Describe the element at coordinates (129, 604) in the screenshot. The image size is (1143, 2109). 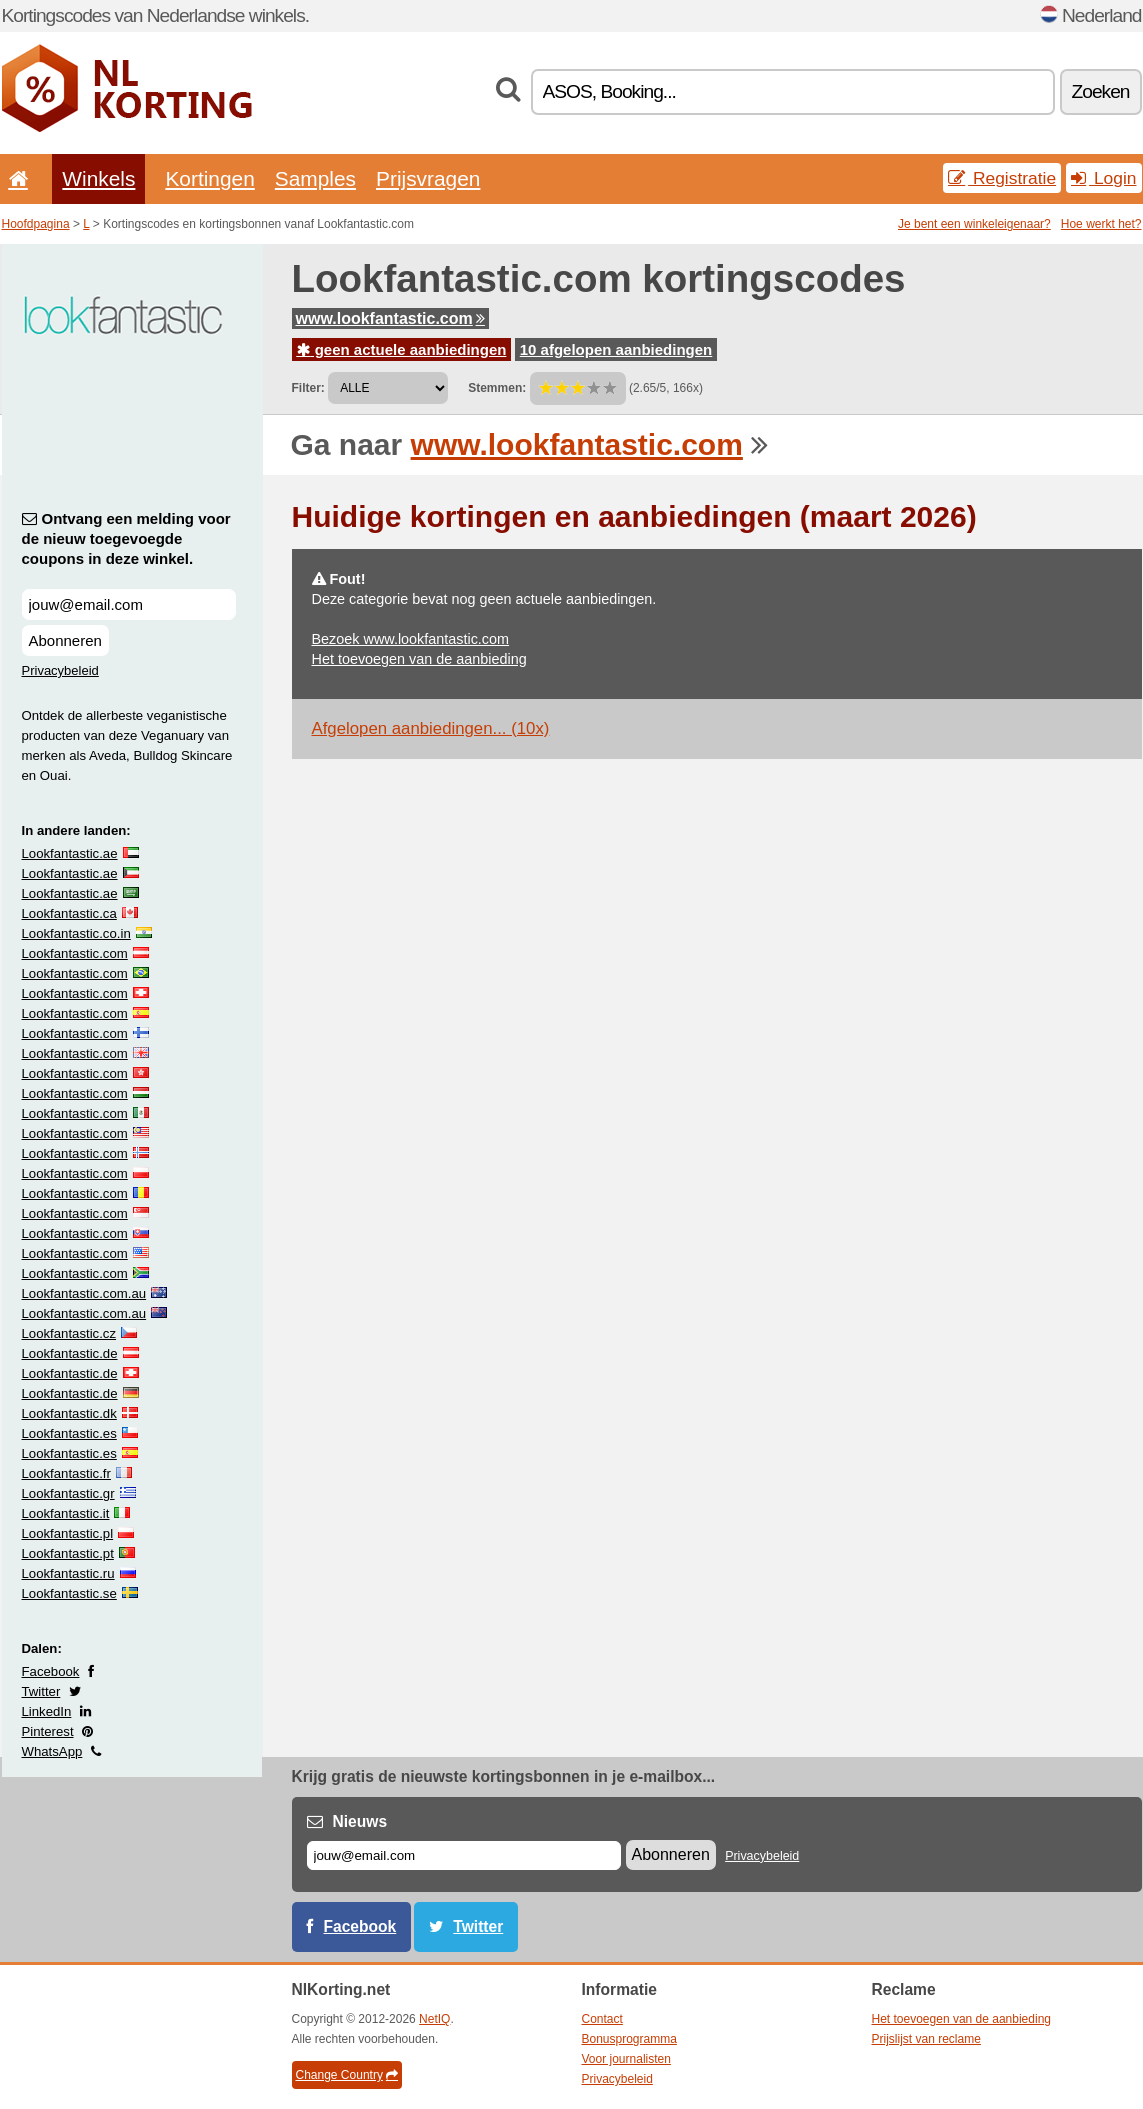
I see `[Ontvang een melding voor de nieuw toegevoegde coupons in deze winkel.]` at that location.